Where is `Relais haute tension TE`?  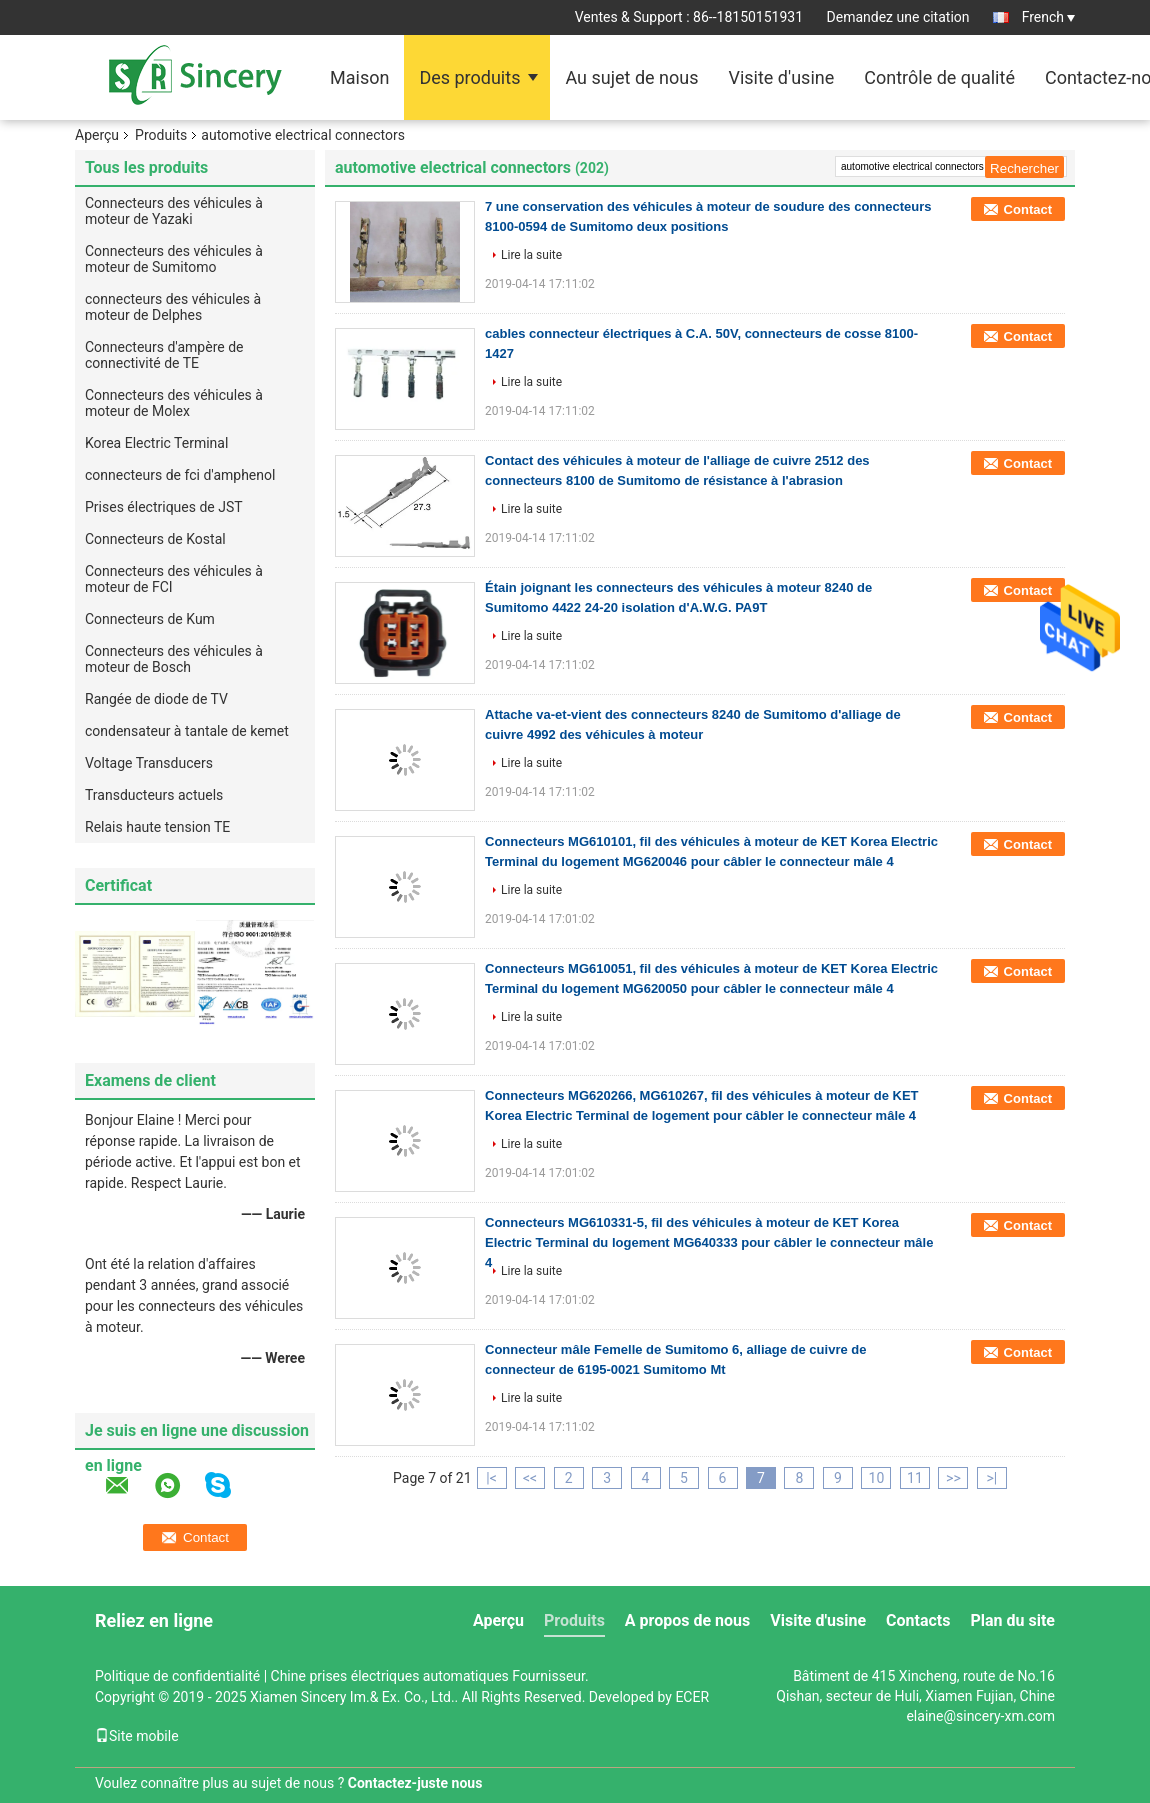
Relais haute tension TE is located at coordinates (157, 827).